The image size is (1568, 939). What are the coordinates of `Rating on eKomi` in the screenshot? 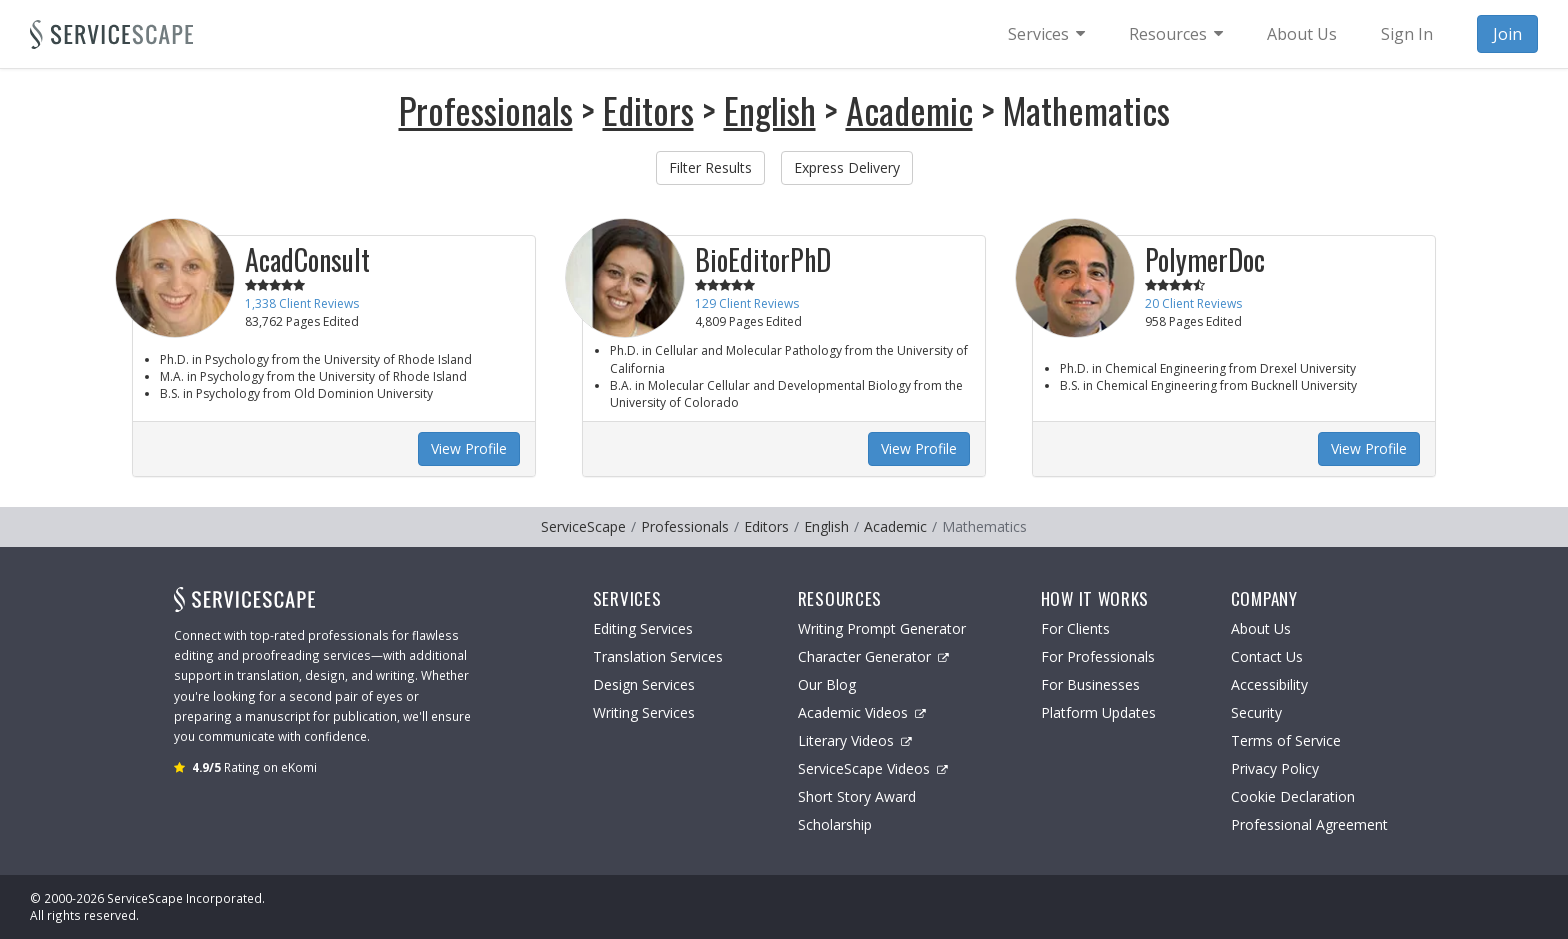 It's located at (254, 767).